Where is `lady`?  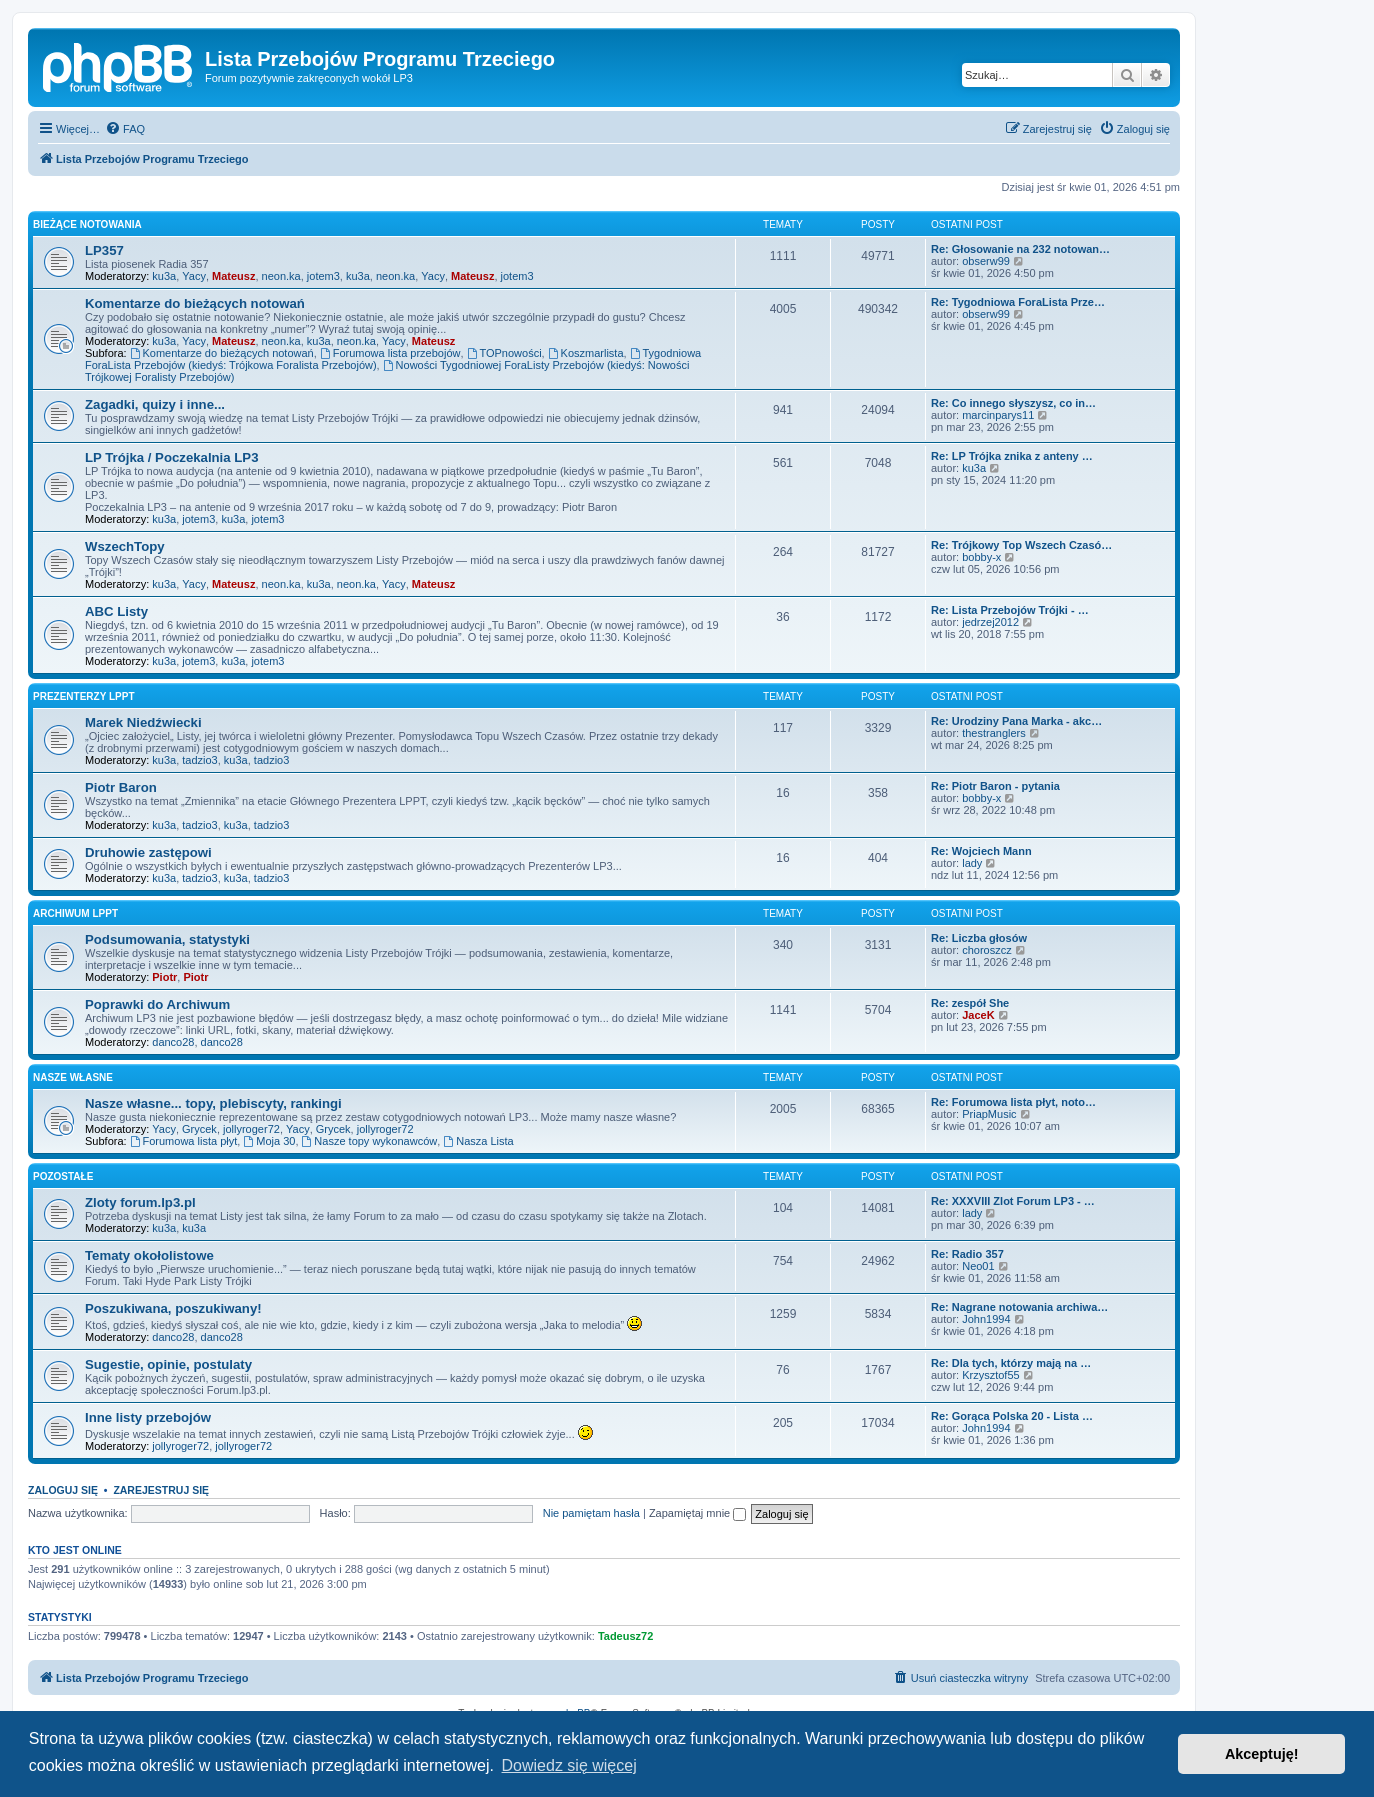
lady is located at coordinates (972, 863).